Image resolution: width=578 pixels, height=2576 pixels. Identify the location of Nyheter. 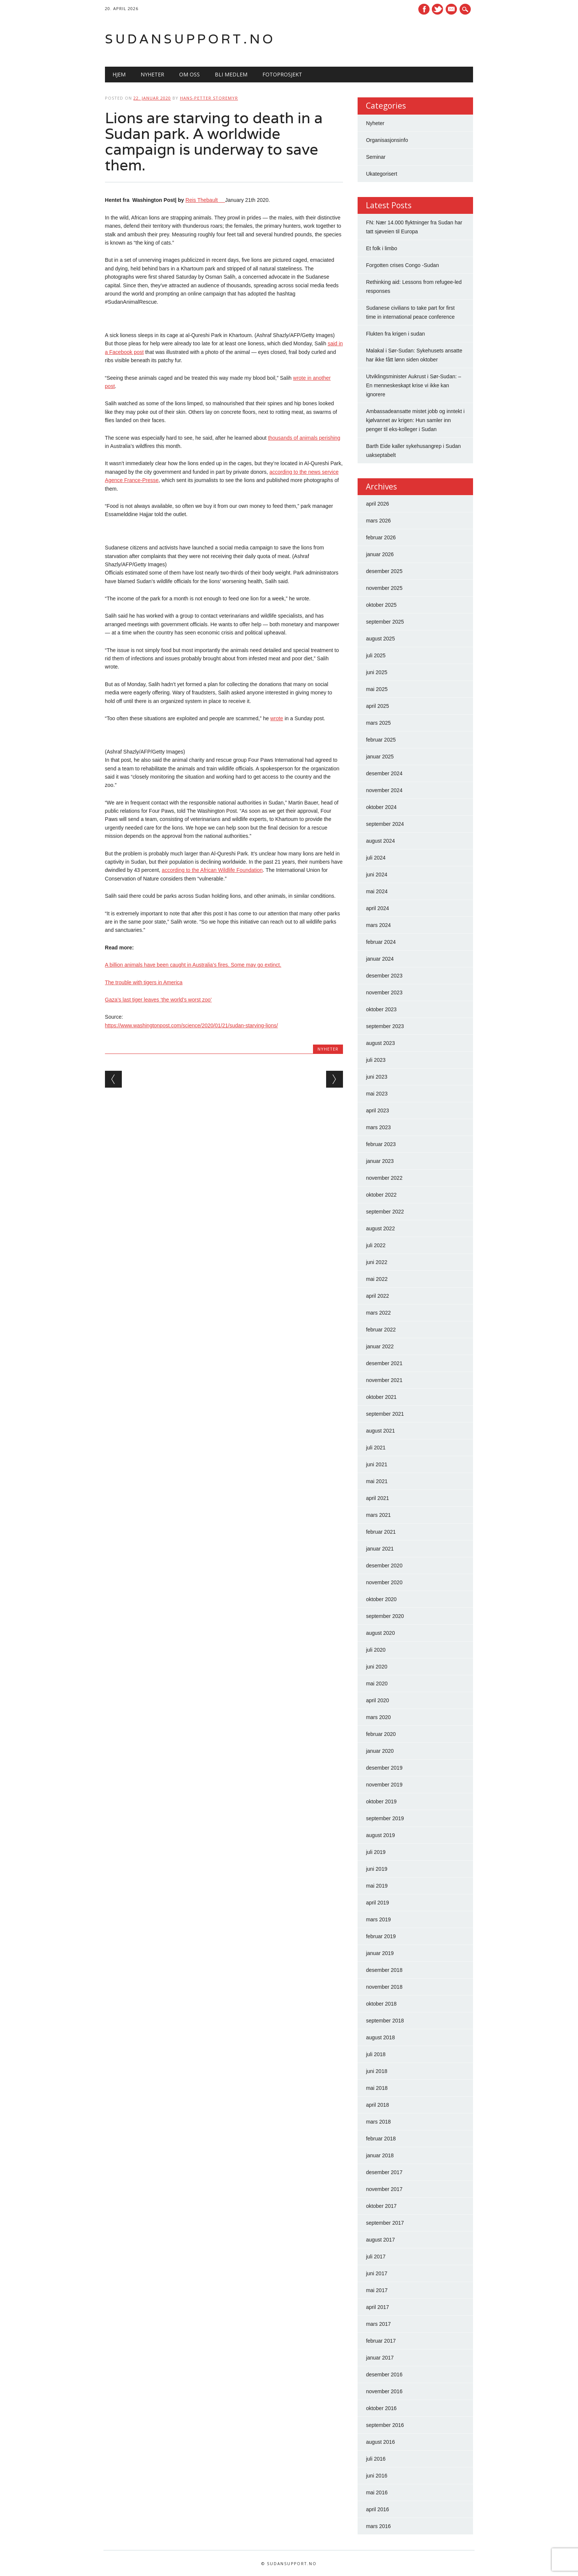
(152, 74).